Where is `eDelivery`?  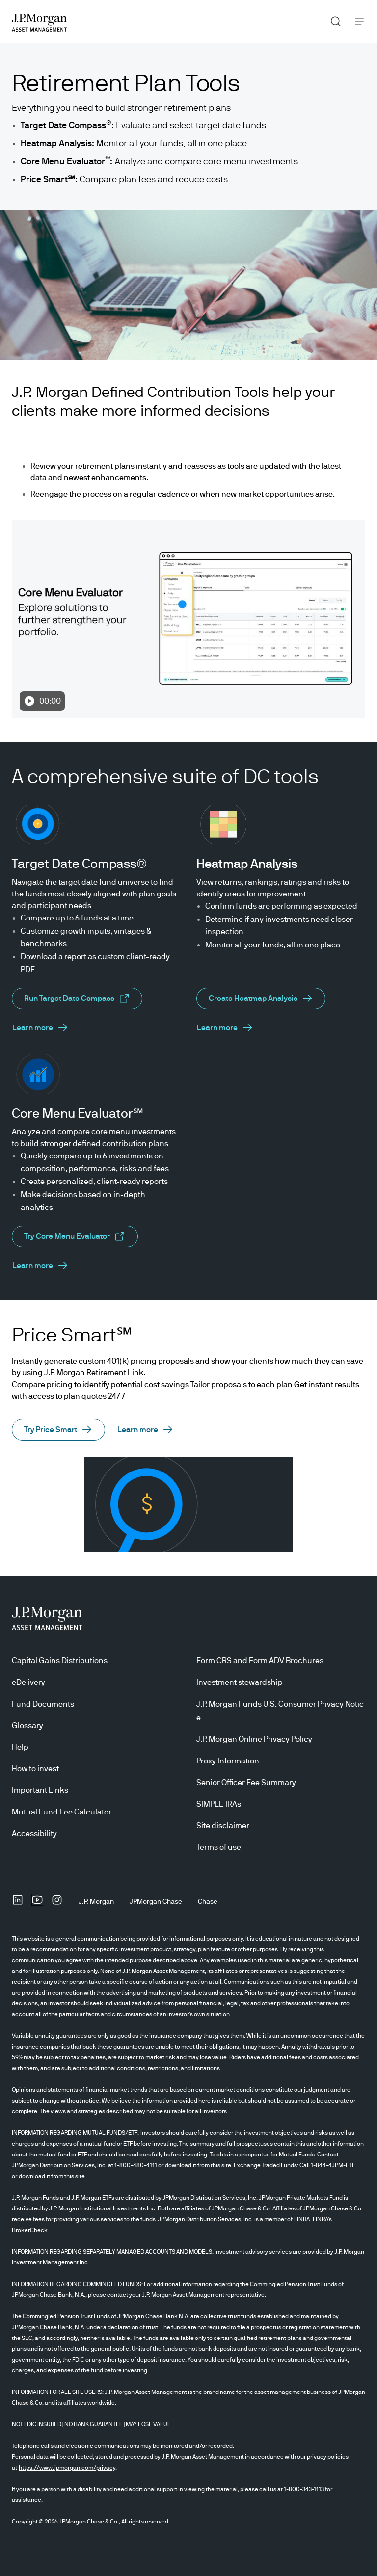 eDelivery is located at coordinates (28, 1682).